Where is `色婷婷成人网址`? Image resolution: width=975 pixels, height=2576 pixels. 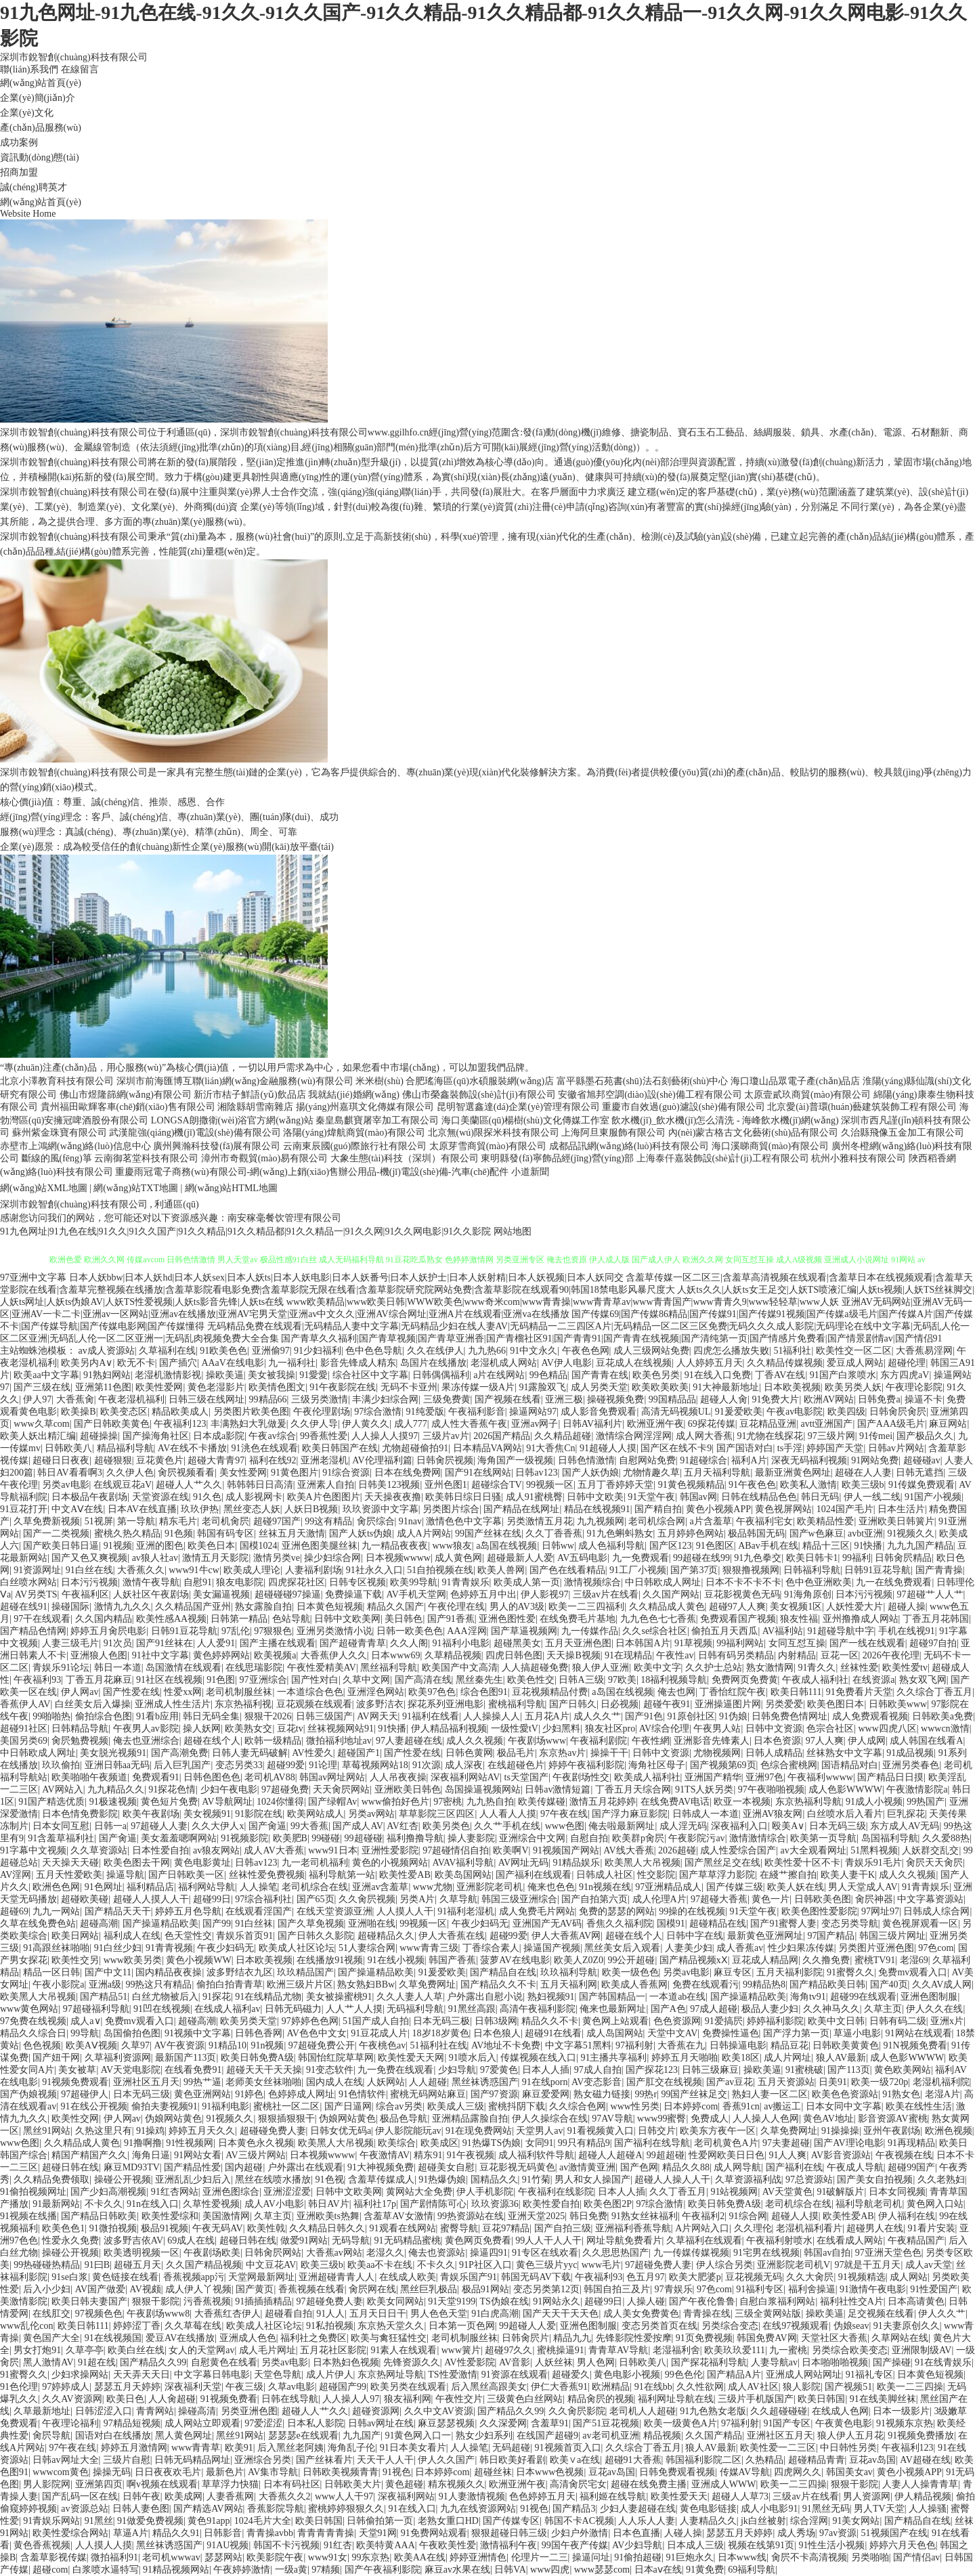 色婷婷成人网址 is located at coordinates (301, 2094).